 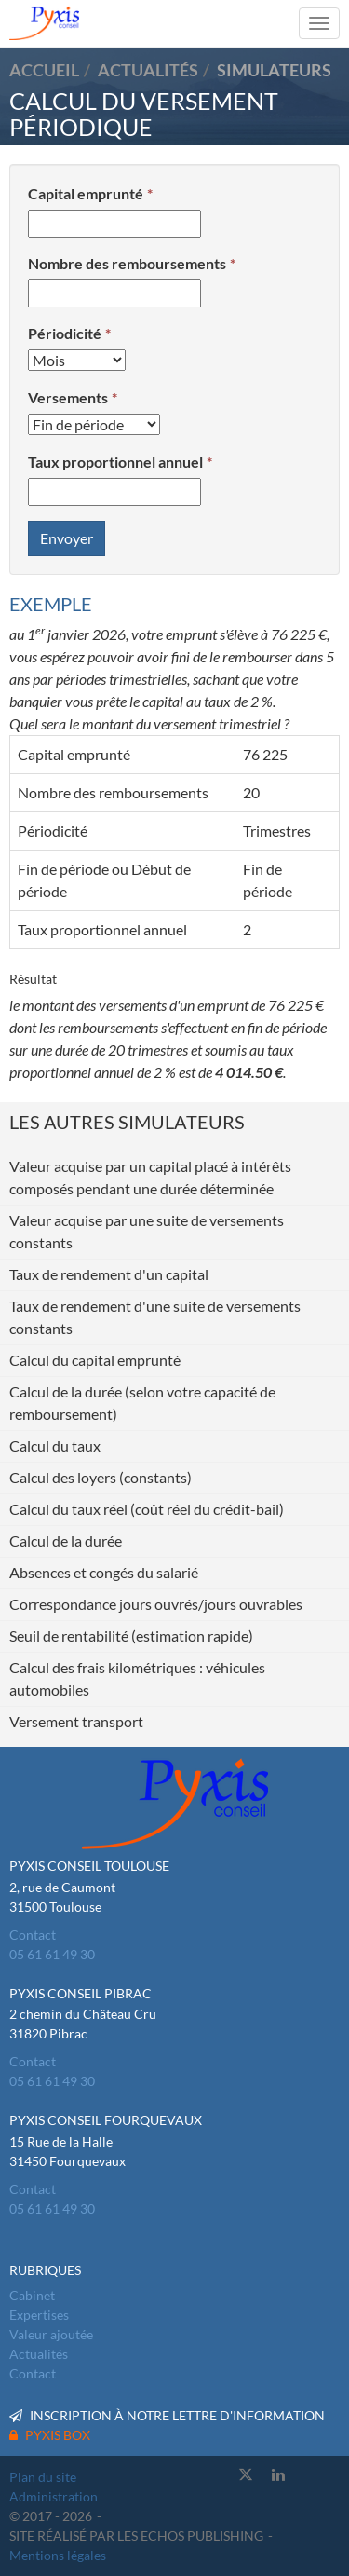 I want to click on Plan du site, so click(x=42, y=2477).